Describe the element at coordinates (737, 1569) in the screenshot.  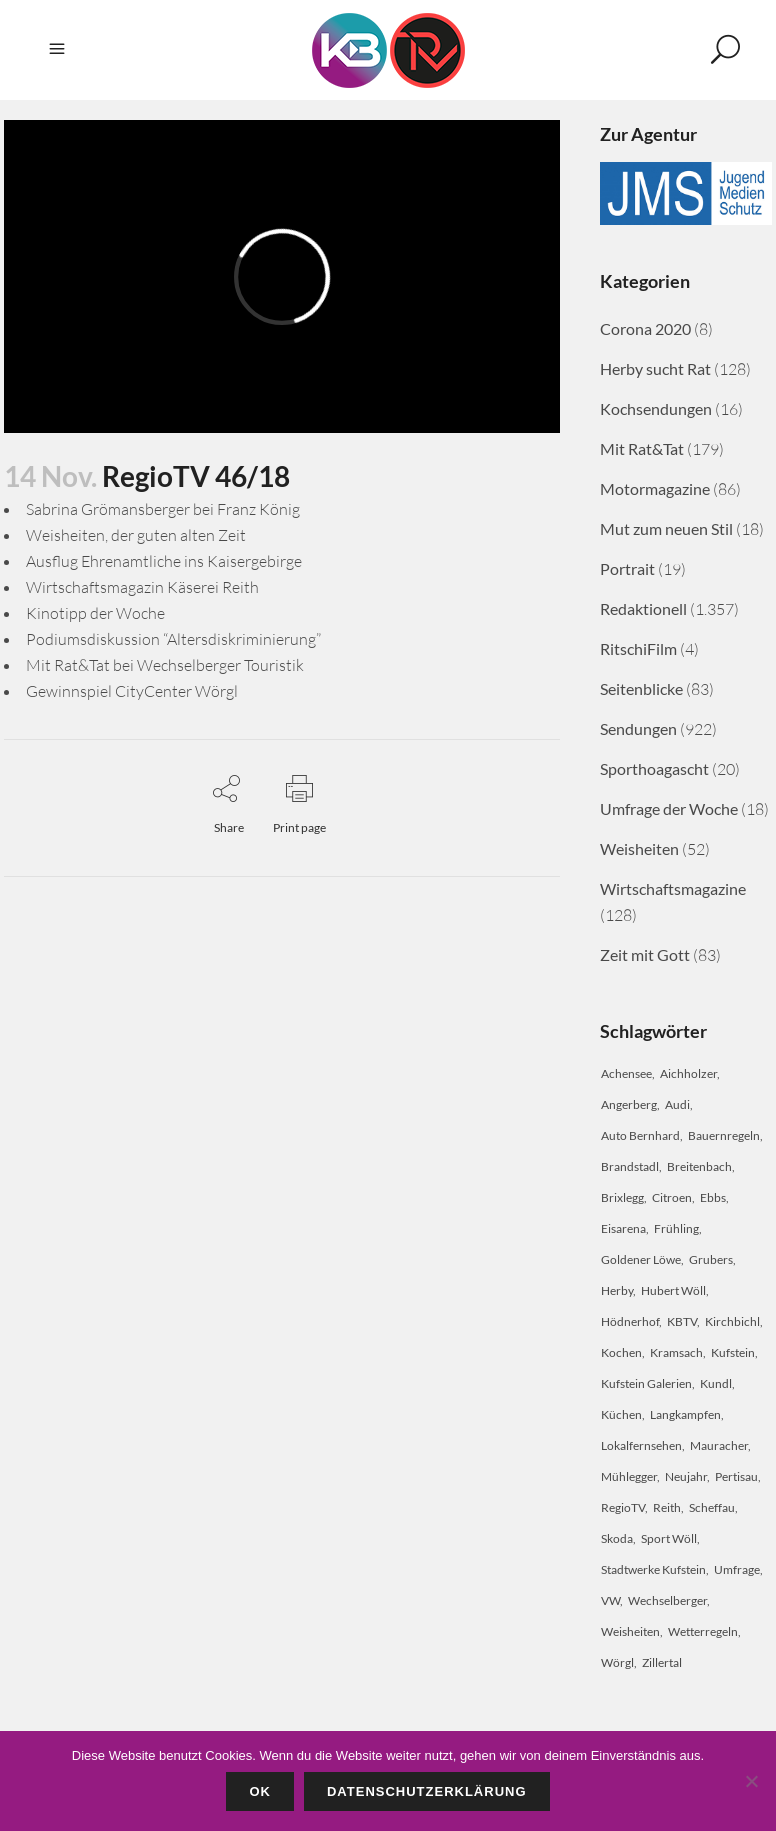
I see `Umfrage [Umfrage (2 Einträge)]` at that location.